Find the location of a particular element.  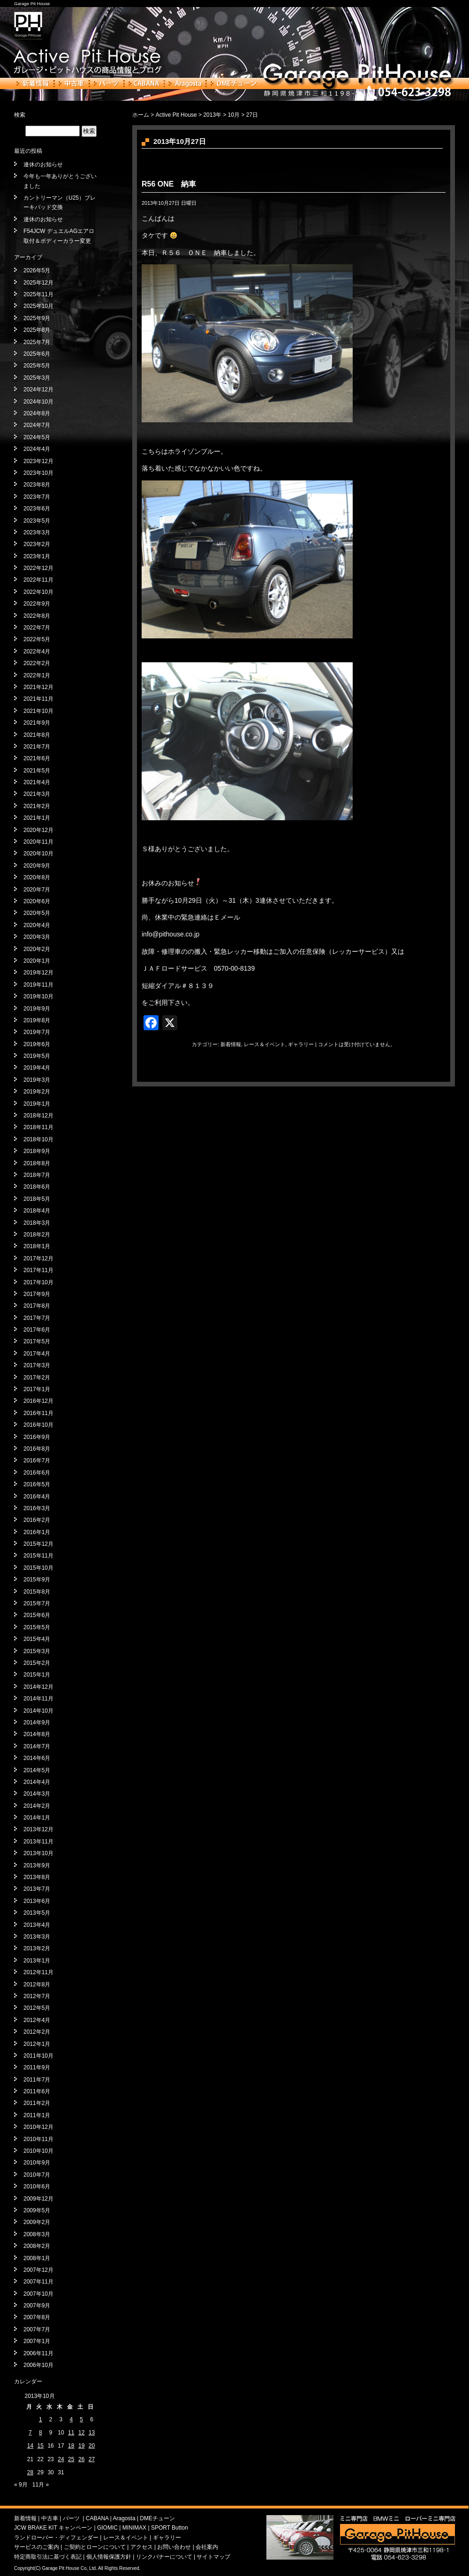

8 [2013年10月8日 に投稿を公開] is located at coordinates (40, 2432).